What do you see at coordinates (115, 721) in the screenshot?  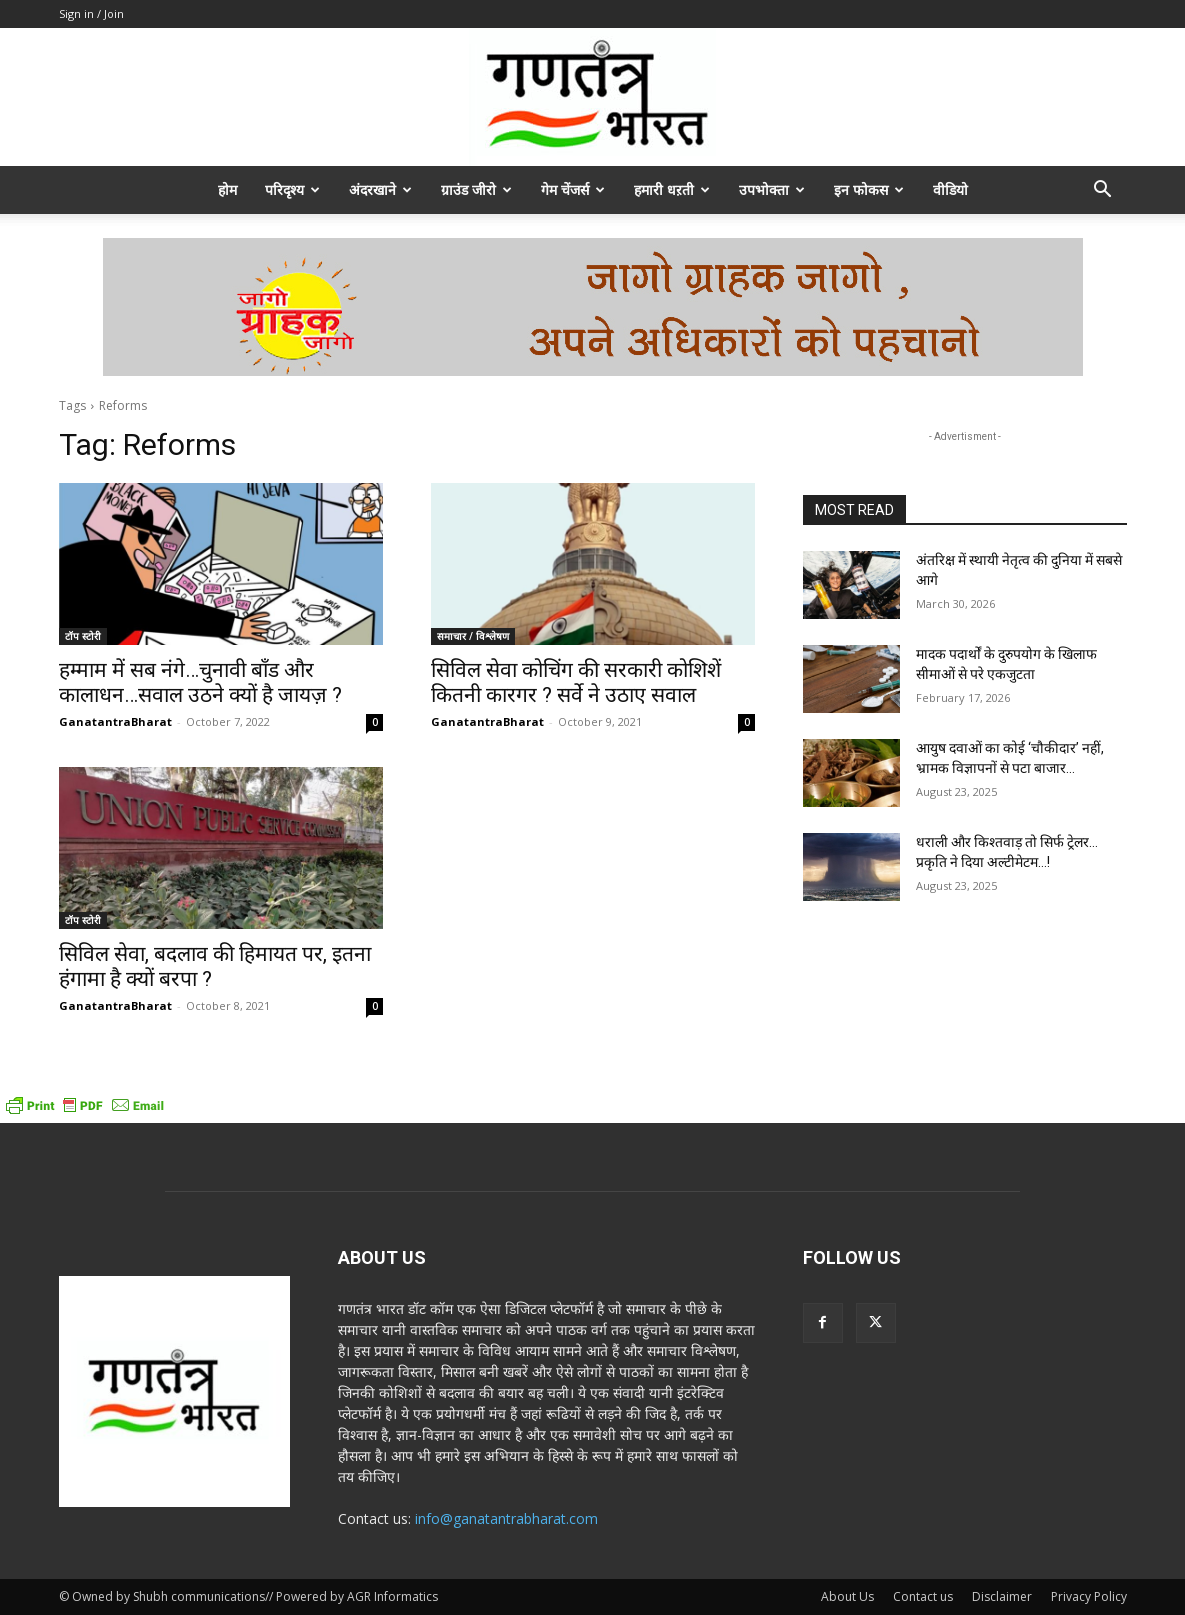 I see `GanatantraBharat` at bounding box center [115, 721].